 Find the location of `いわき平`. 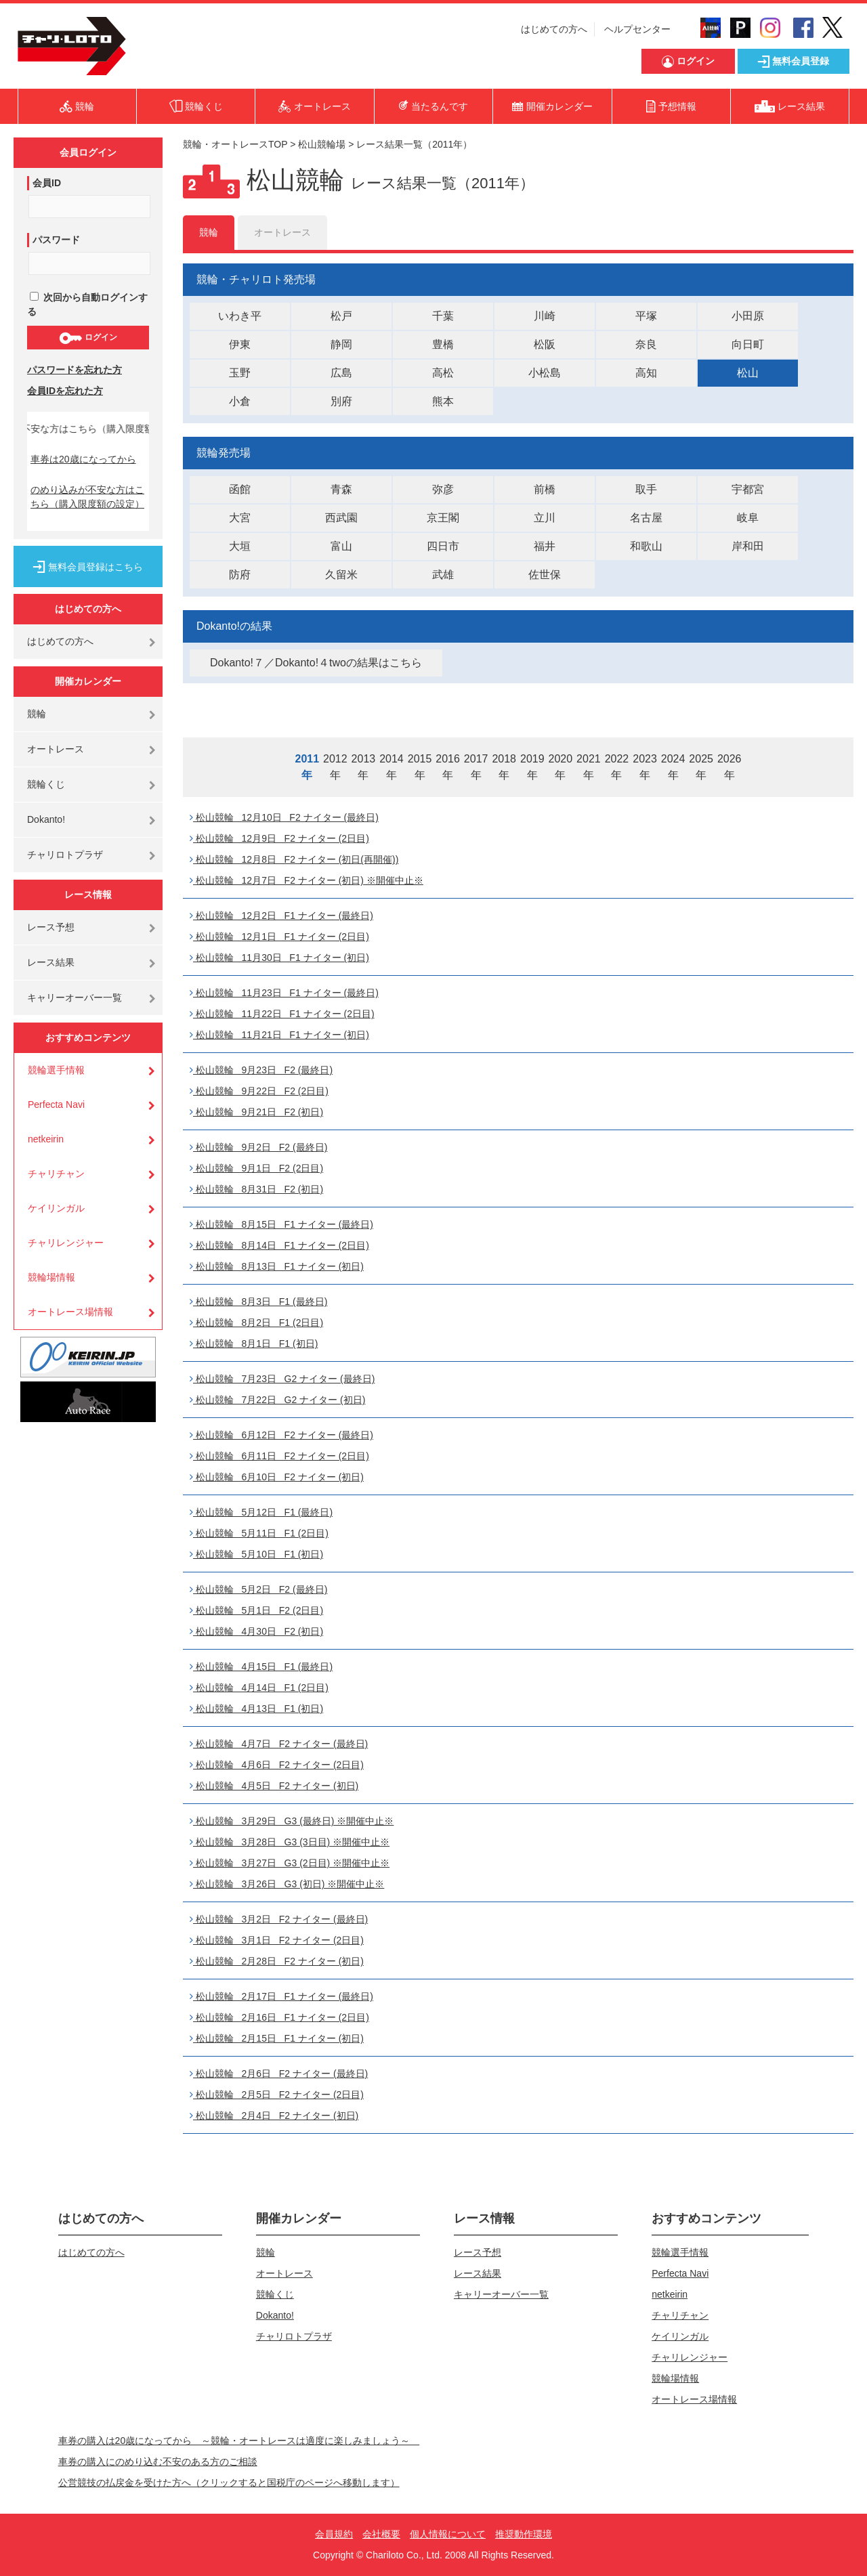

いわき平 is located at coordinates (239, 316).